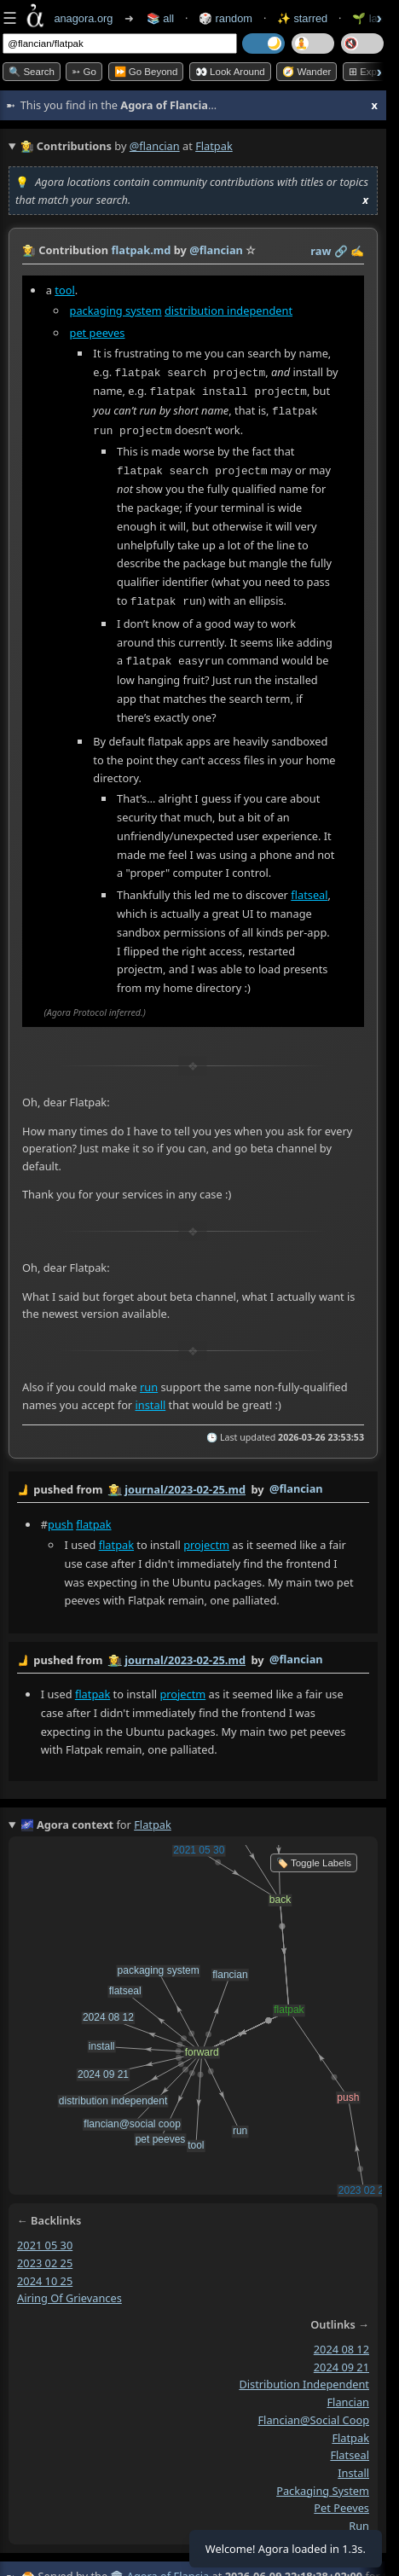 The height and width of the screenshot is (2576, 399). I want to click on flancian@social coop, so click(313, 2413).